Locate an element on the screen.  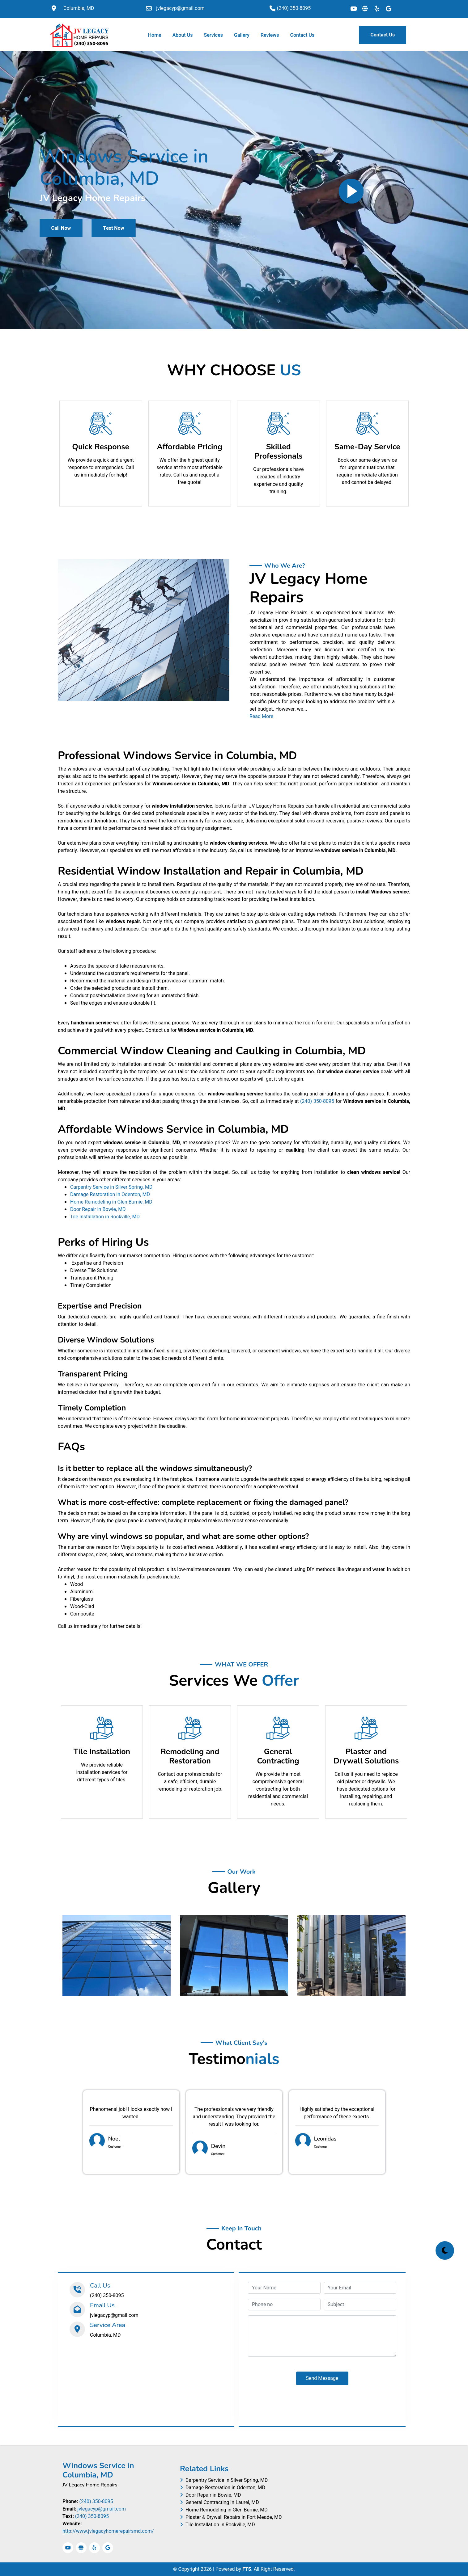
(240) 350-8095 is located at coordinates (317, 1101).